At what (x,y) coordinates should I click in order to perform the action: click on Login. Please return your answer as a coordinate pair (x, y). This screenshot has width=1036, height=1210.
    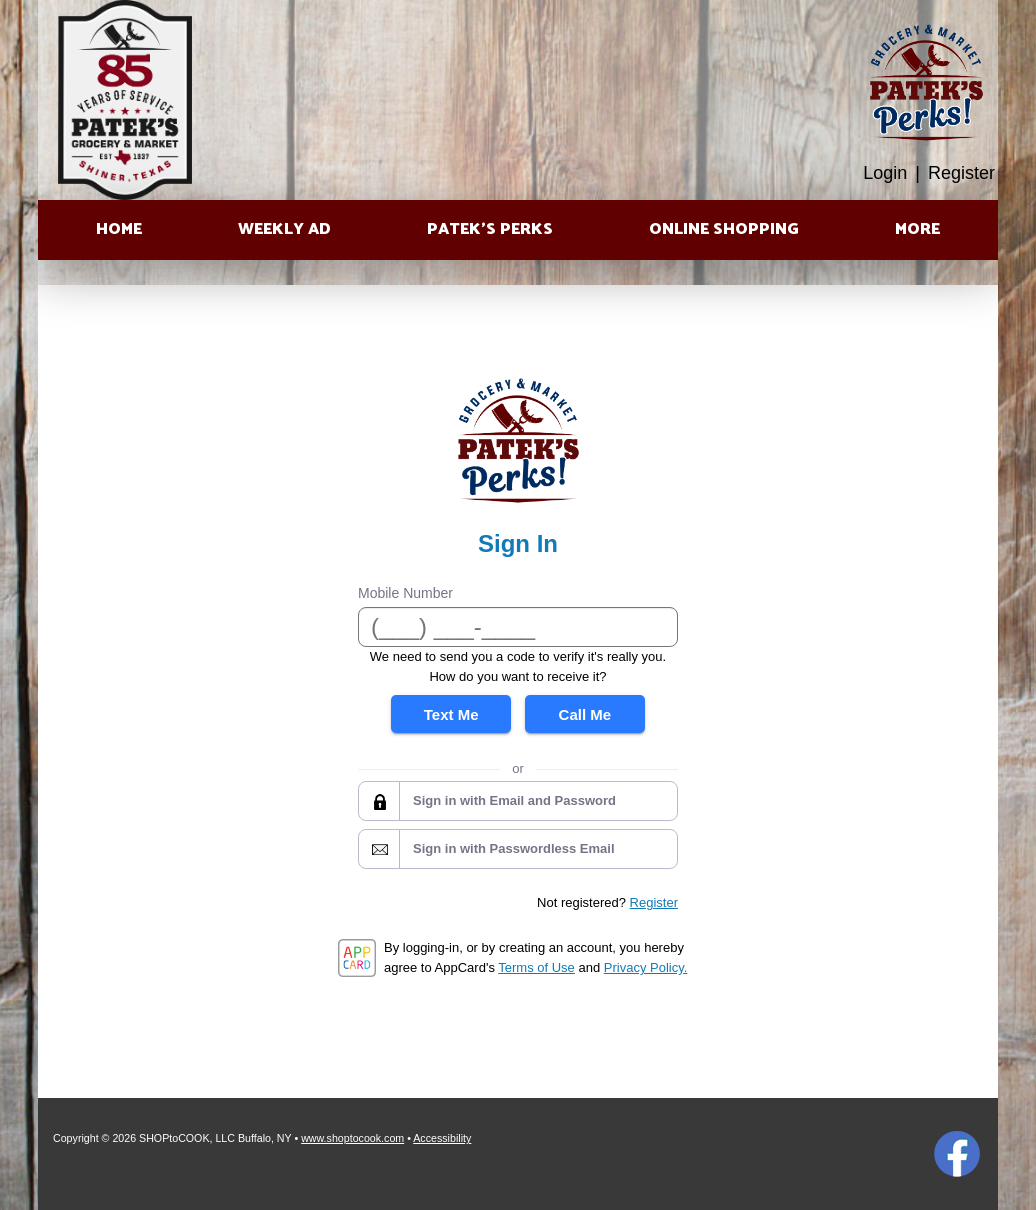
    Looking at the image, I should click on (885, 173).